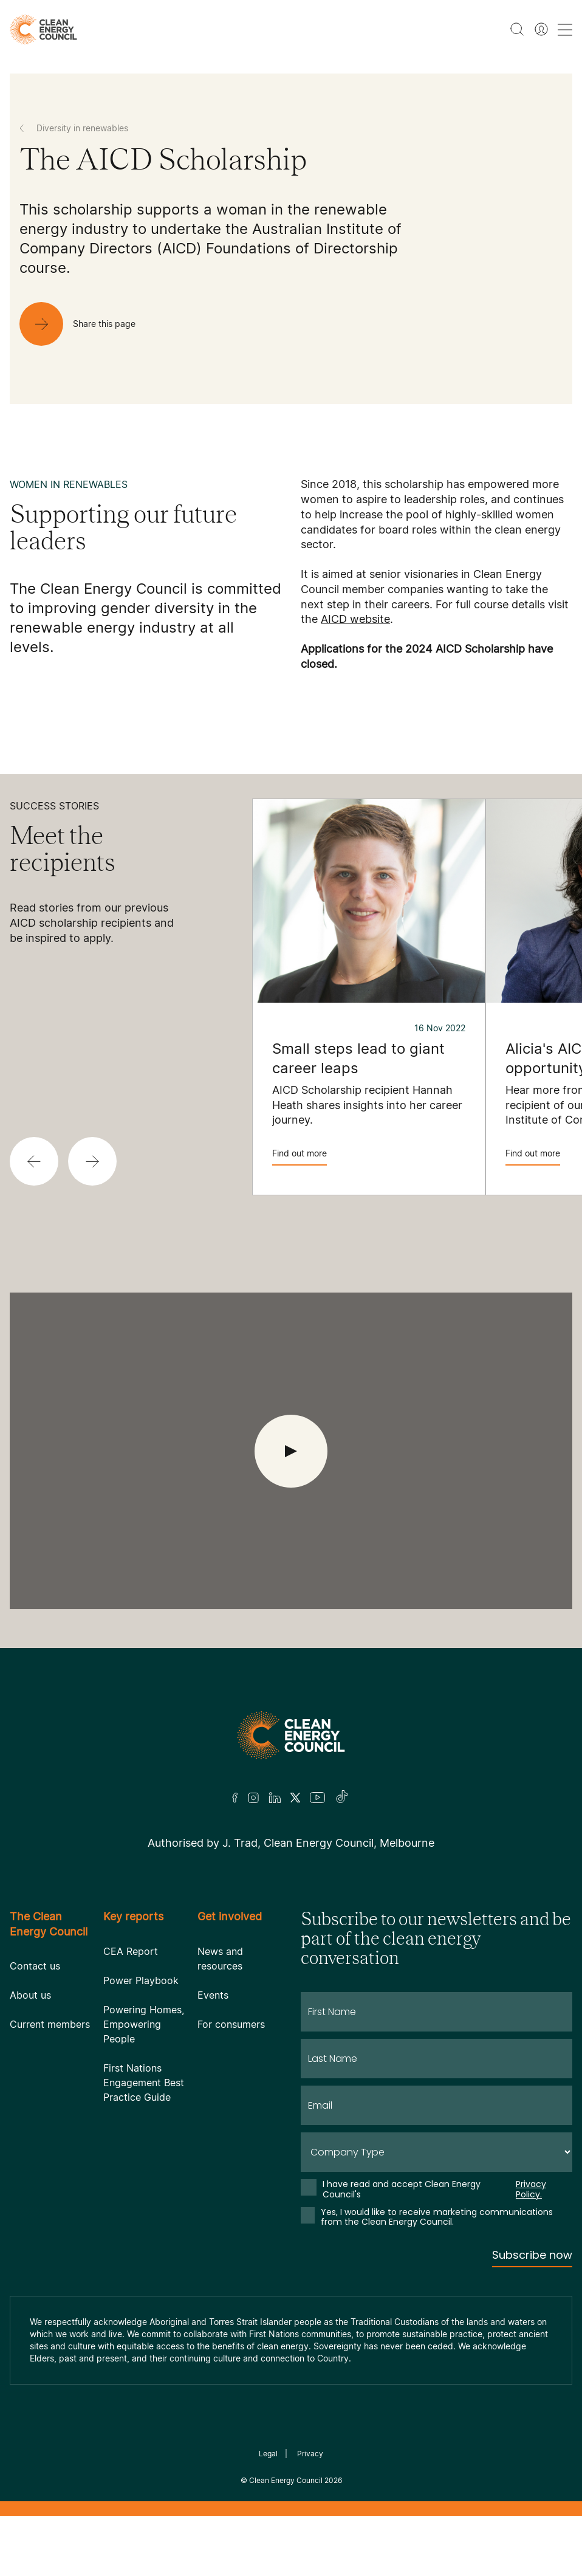  Describe the element at coordinates (34, 1161) in the screenshot. I see `[button]` at that location.